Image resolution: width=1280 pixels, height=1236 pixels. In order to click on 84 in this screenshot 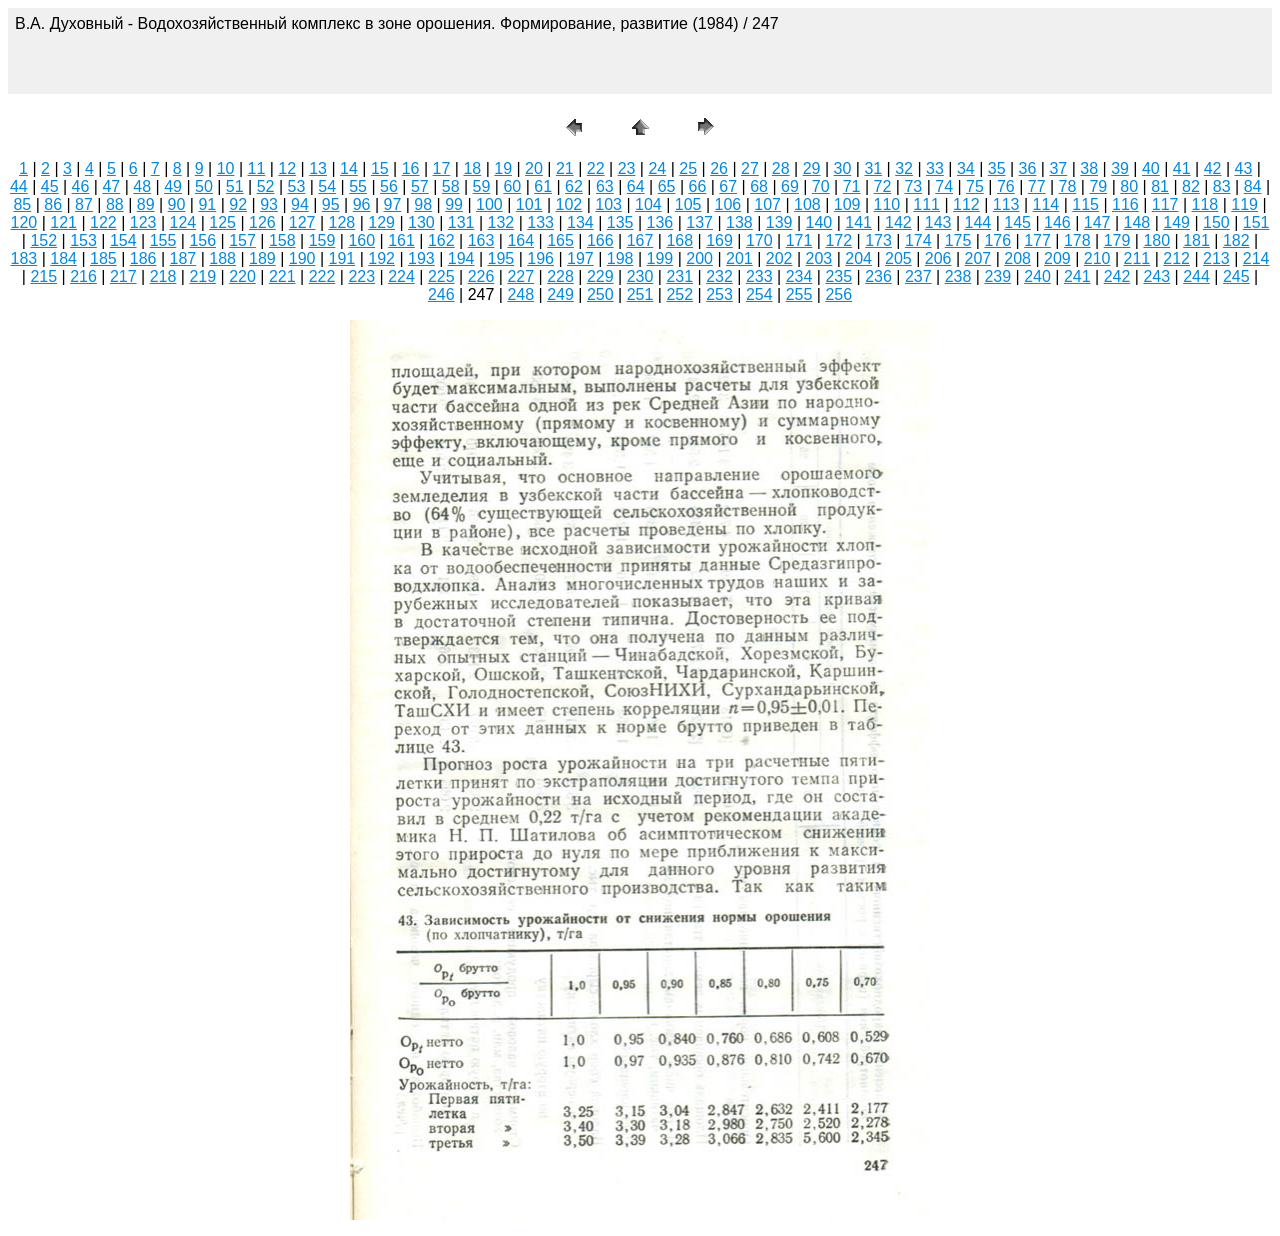, I will do `click(1253, 186)`.